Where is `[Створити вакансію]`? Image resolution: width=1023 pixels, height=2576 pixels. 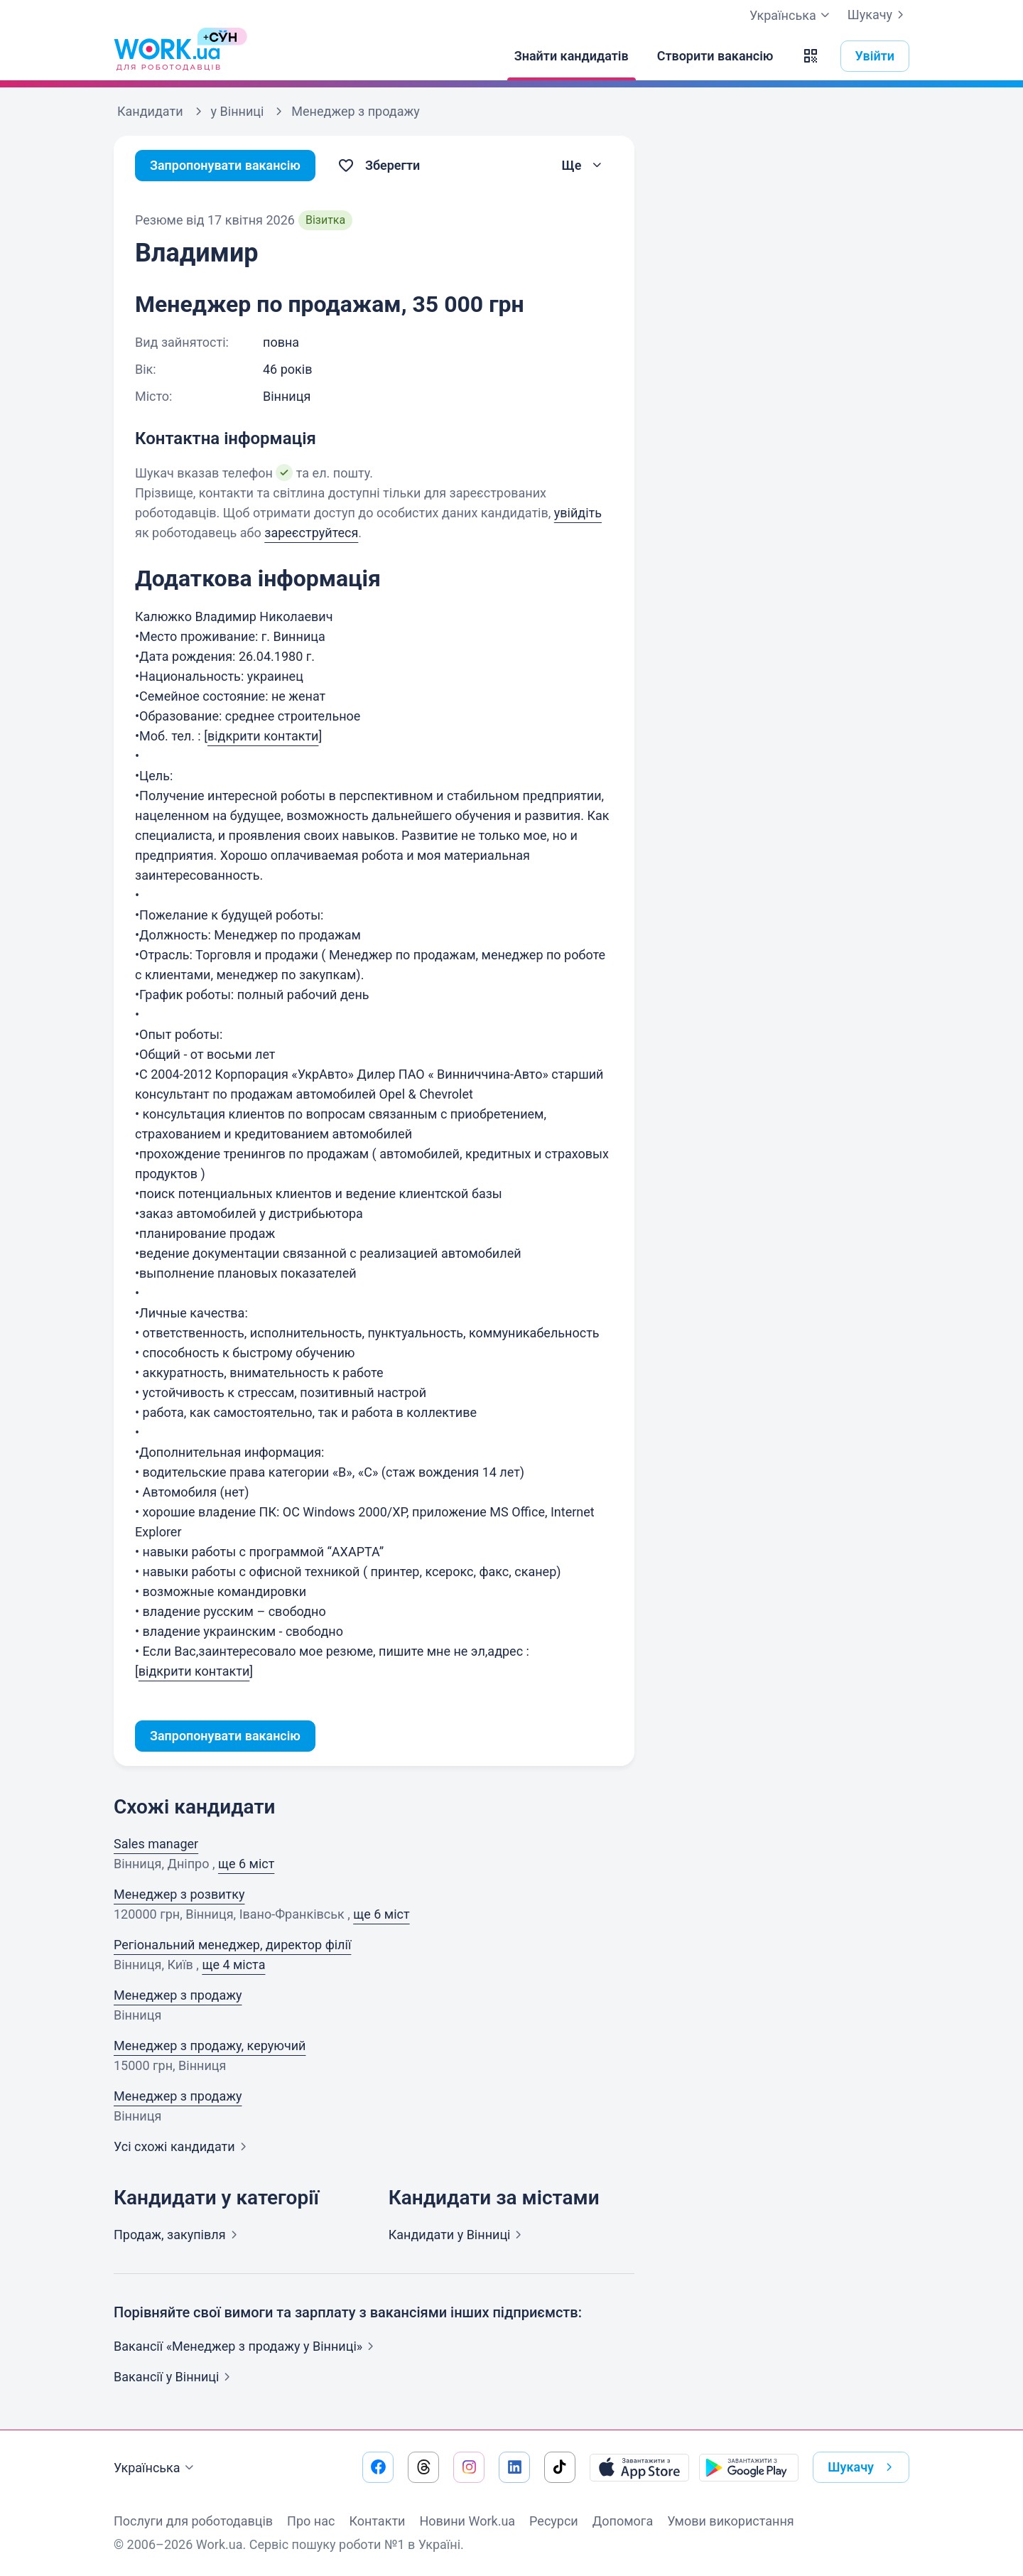 [Створити вакансію] is located at coordinates (715, 56).